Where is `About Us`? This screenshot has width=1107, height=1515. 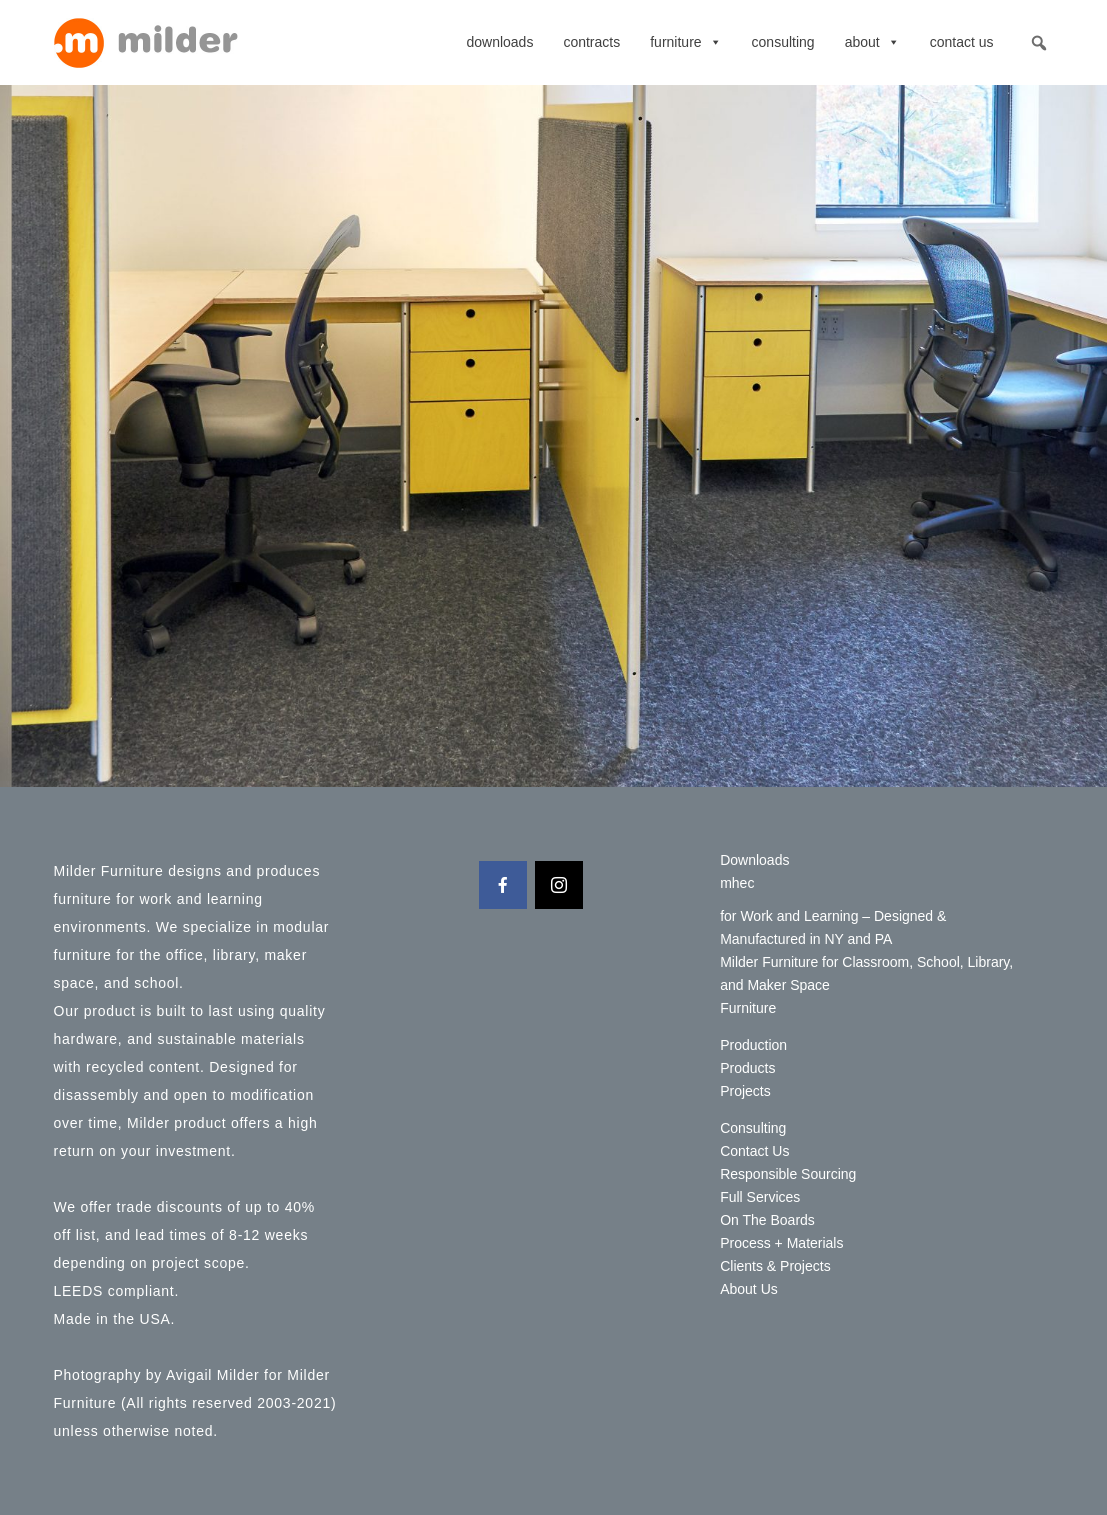 About Us is located at coordinates (749, 1289).